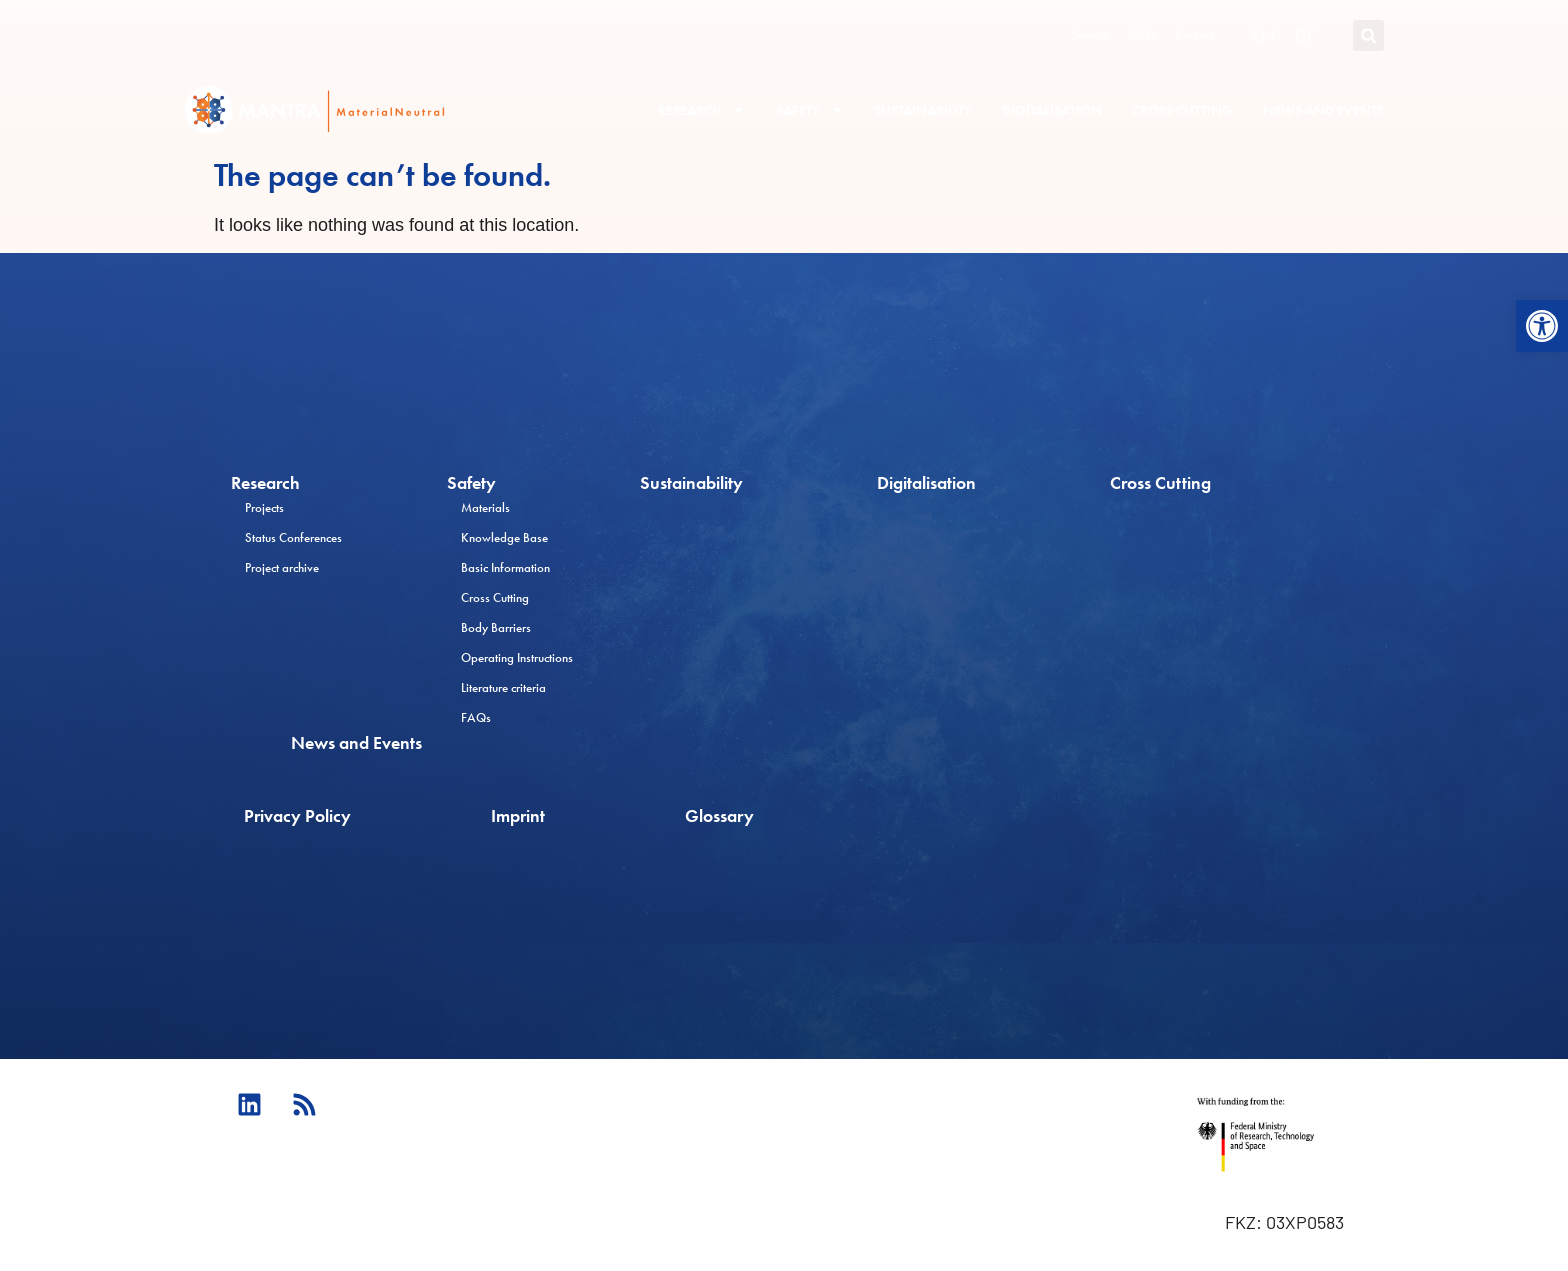 The height and width of the screenshot is (1271, 1568). Describe the element at coordinates (1195, 35) in the screenshot. I see `Contact` at that location.